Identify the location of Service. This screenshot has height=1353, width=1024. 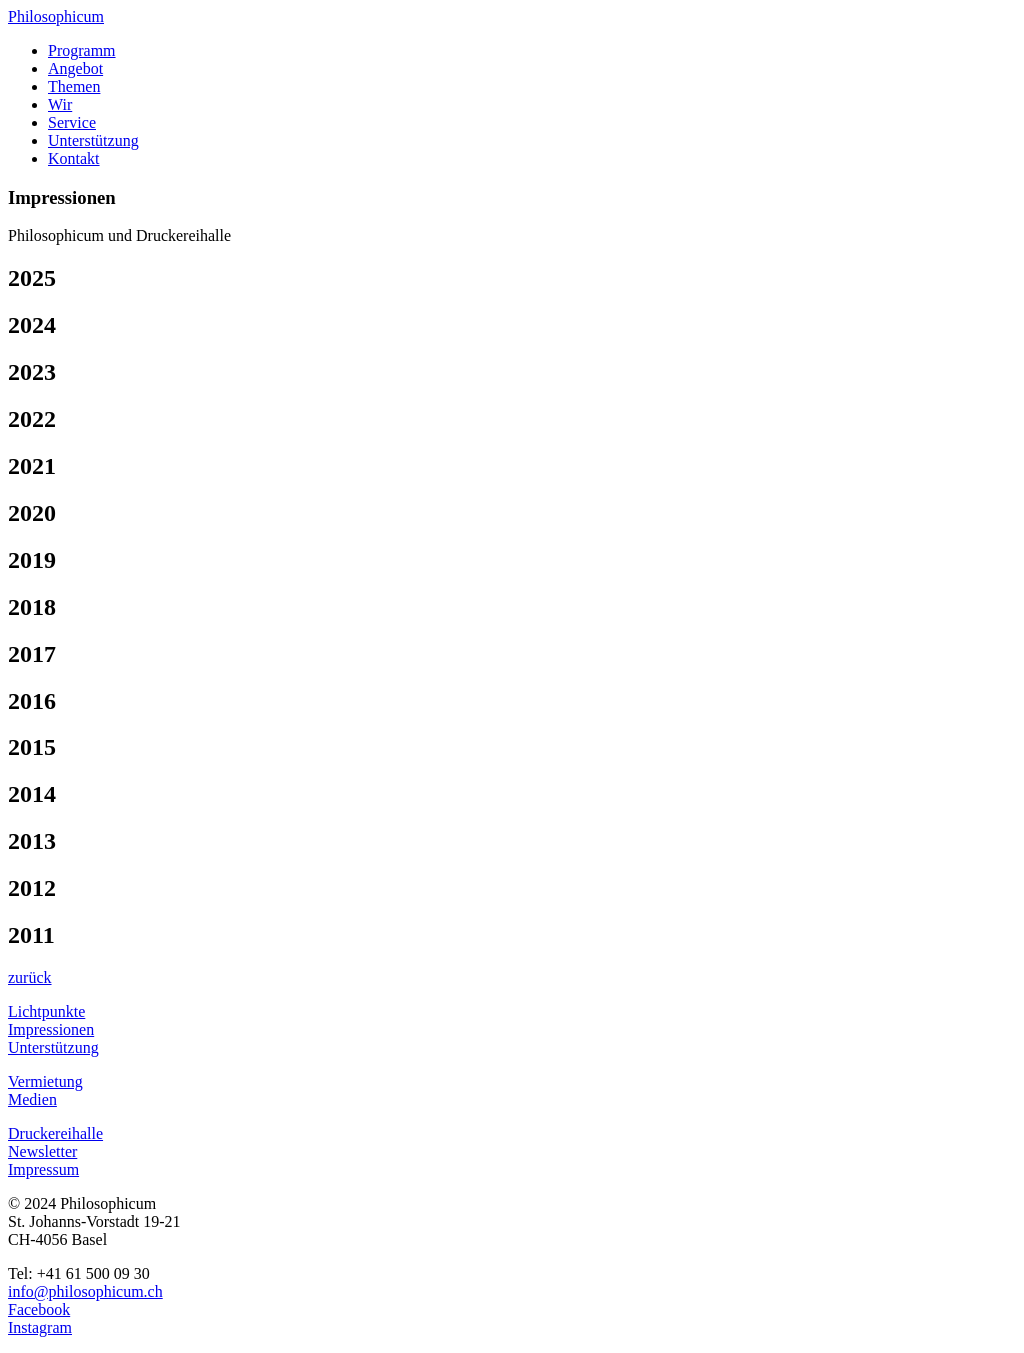
(72, 122).